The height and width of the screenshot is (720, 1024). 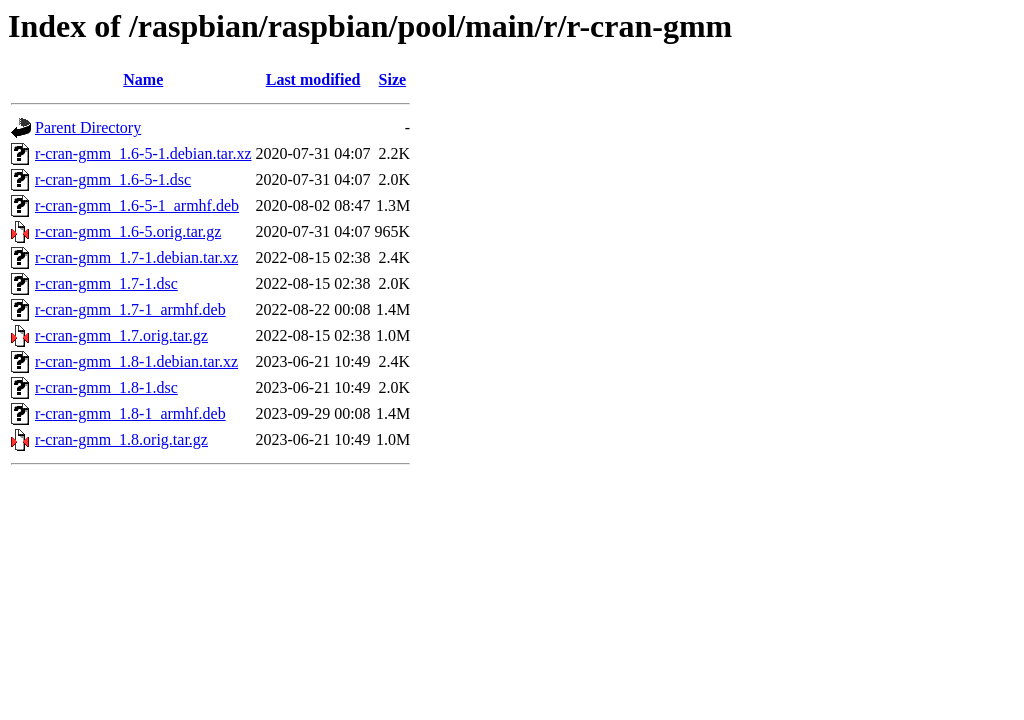 What do you see at coordinates (128, 231) in the screenshot?
I see `r-cran-gmm_1.6-5.orig.tar.gz` at bounding box center [128, 231].